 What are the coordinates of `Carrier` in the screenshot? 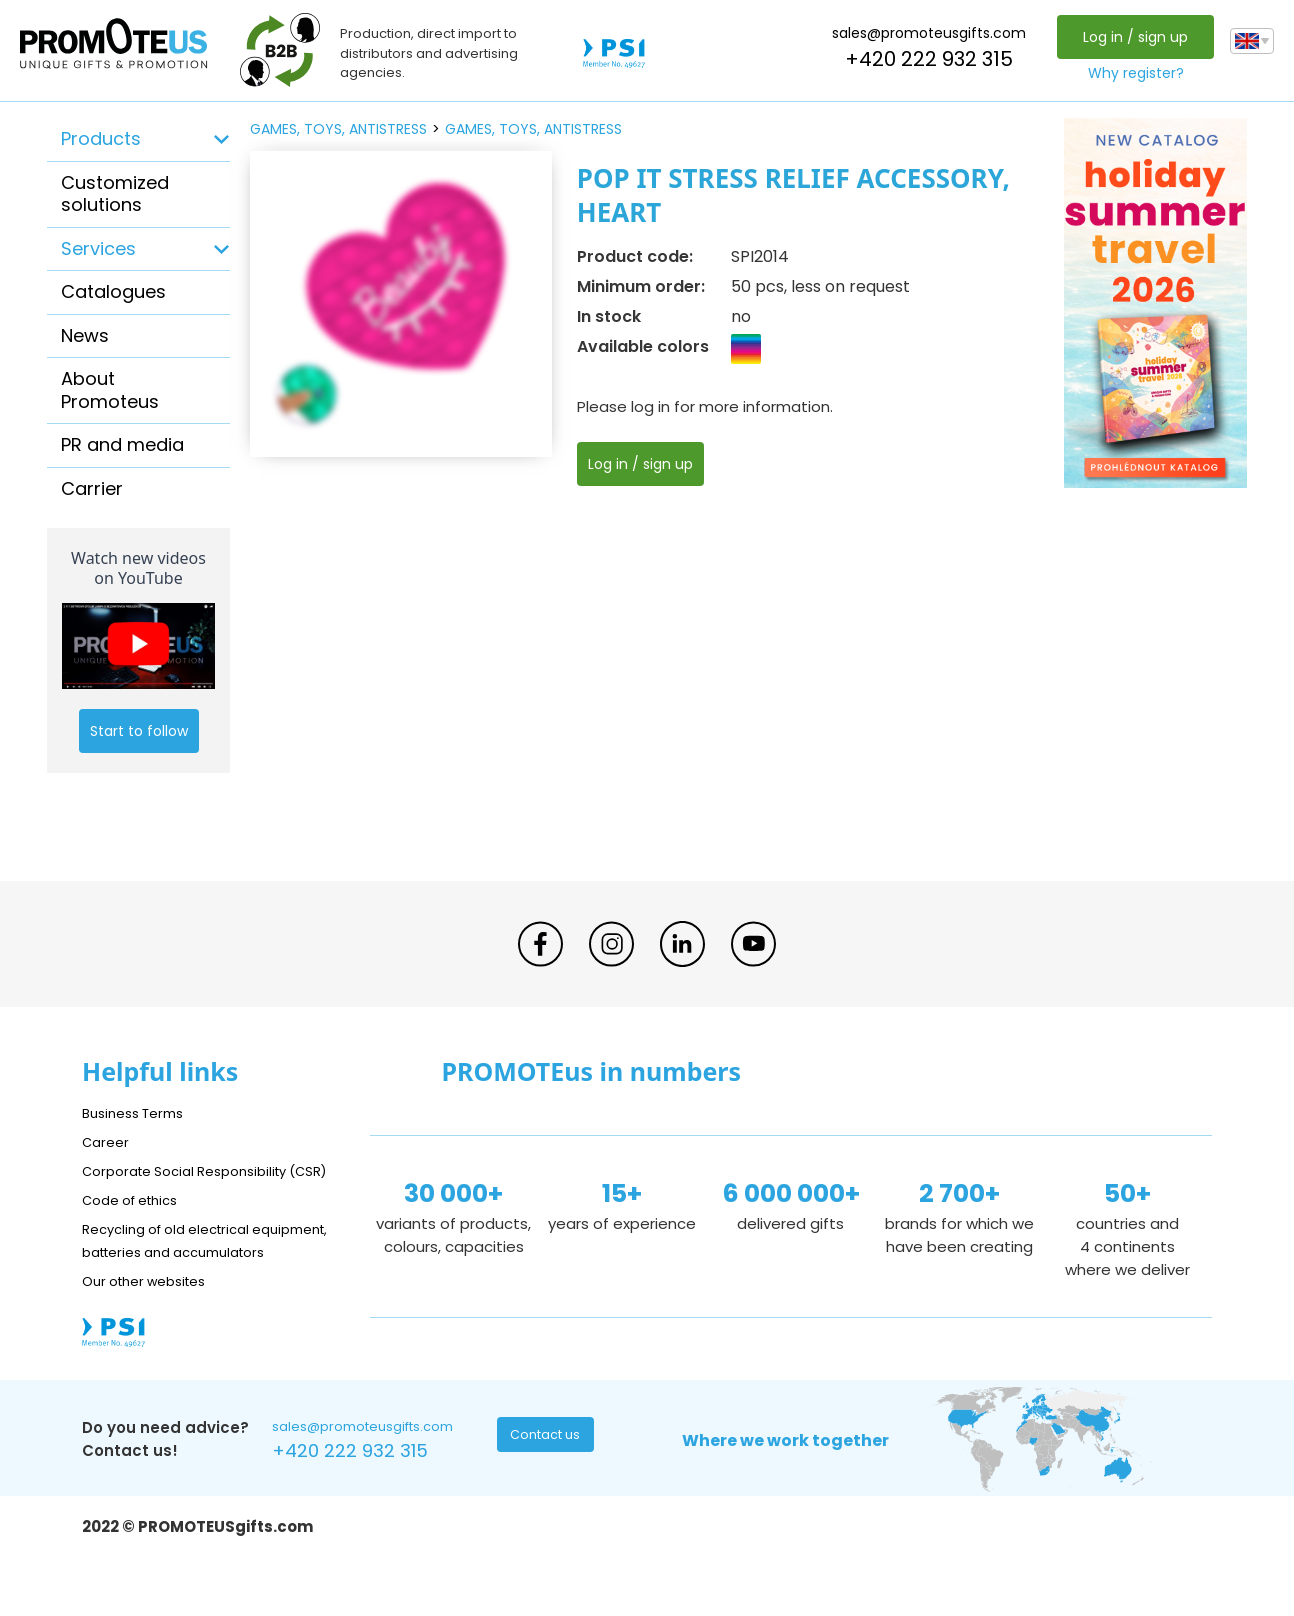 It's located at (92, 488).